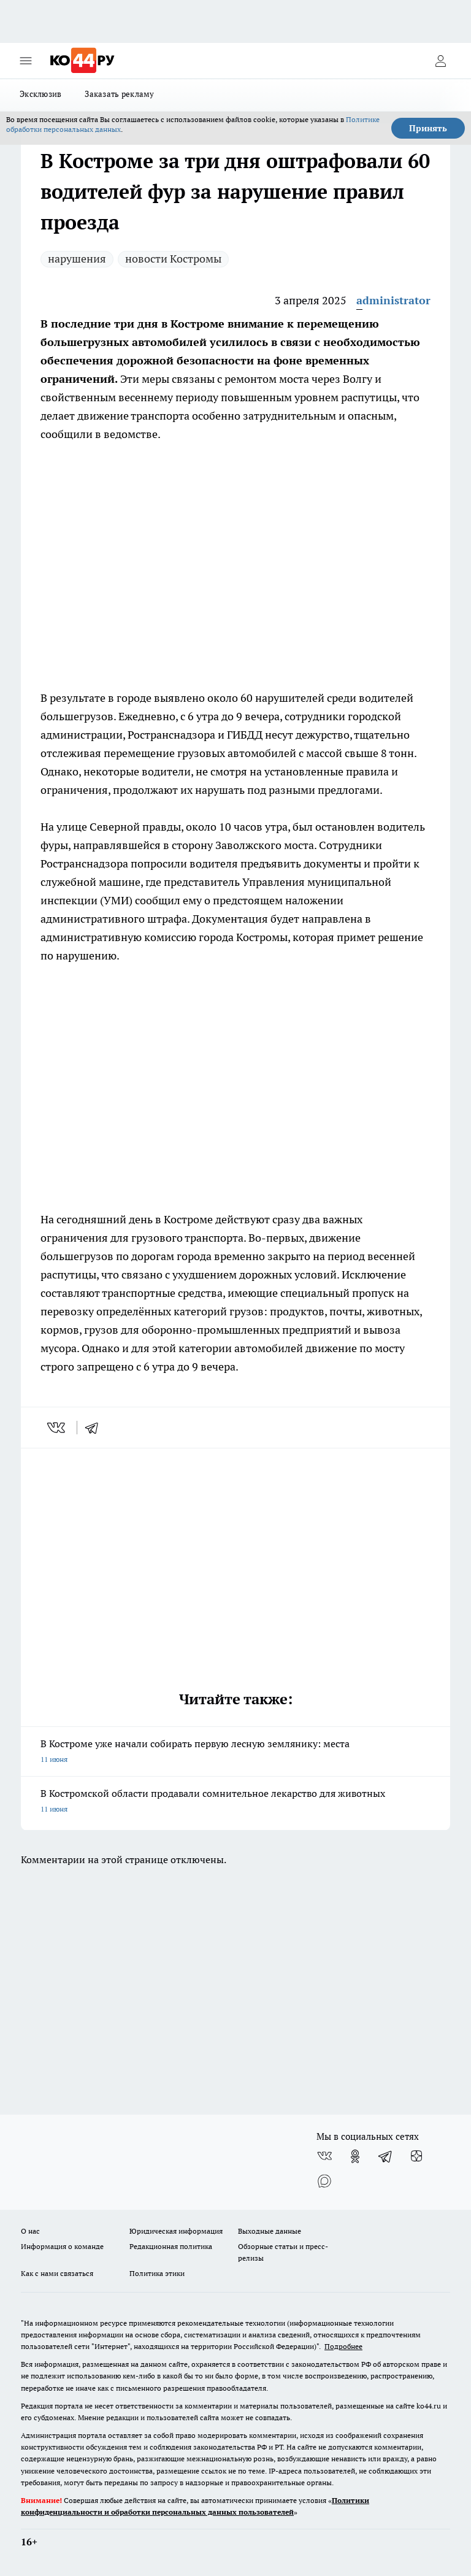  Describe the element at coordinates (40, 93) in the screenshot. I see `Эксклюзив` at that location.